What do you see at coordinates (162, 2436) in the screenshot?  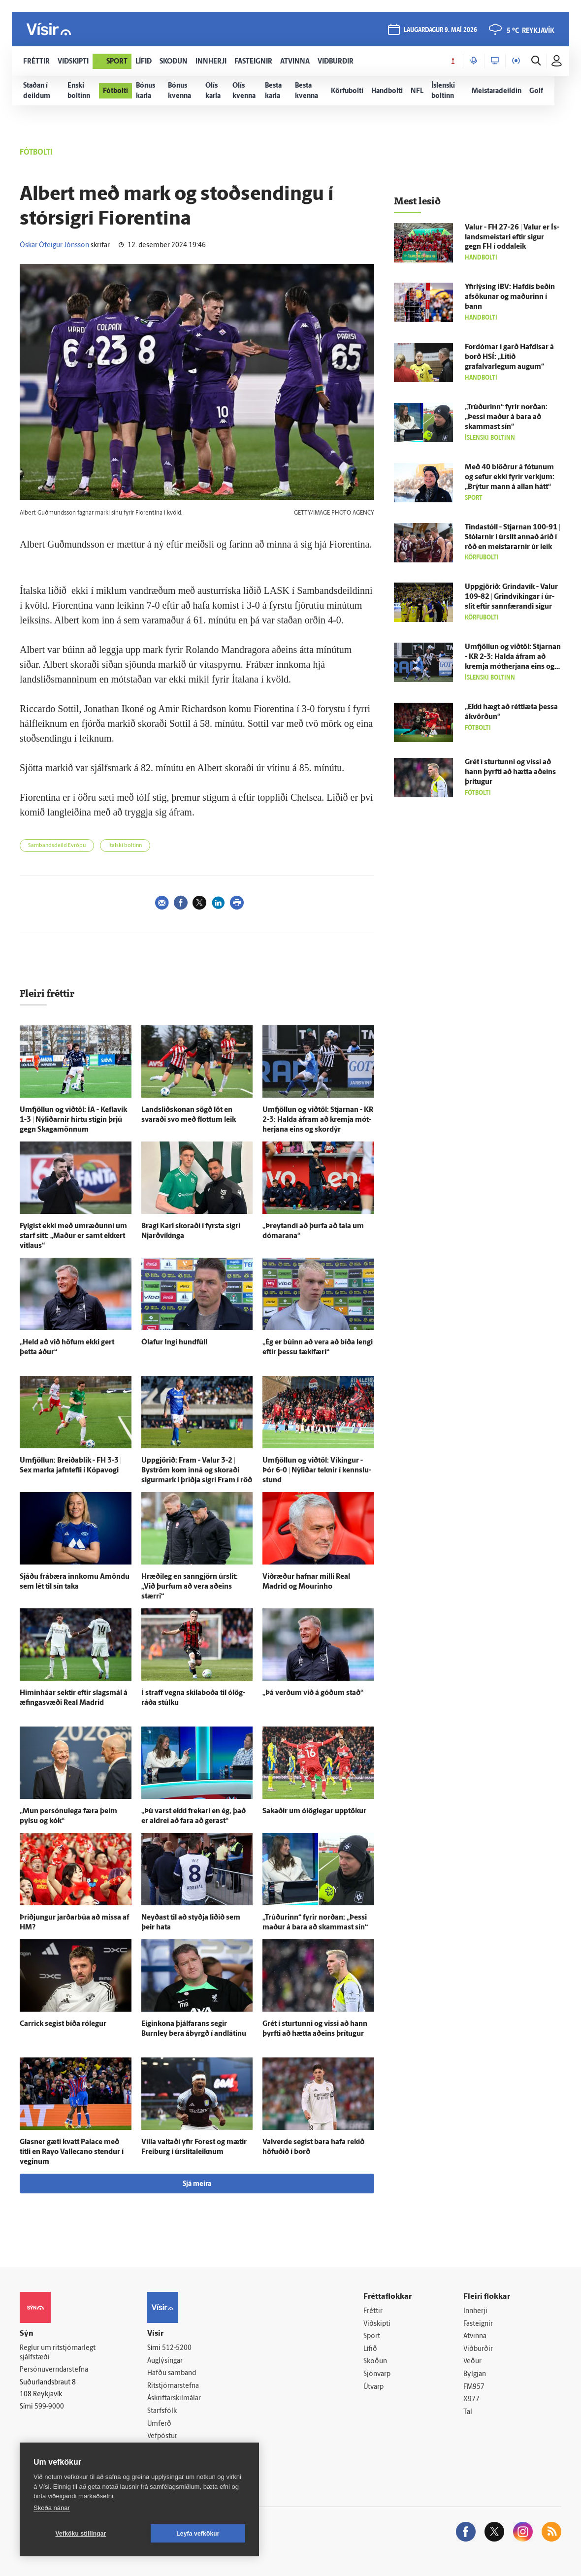 I see `Vefpóstur` at bounding box center [162, 2436].